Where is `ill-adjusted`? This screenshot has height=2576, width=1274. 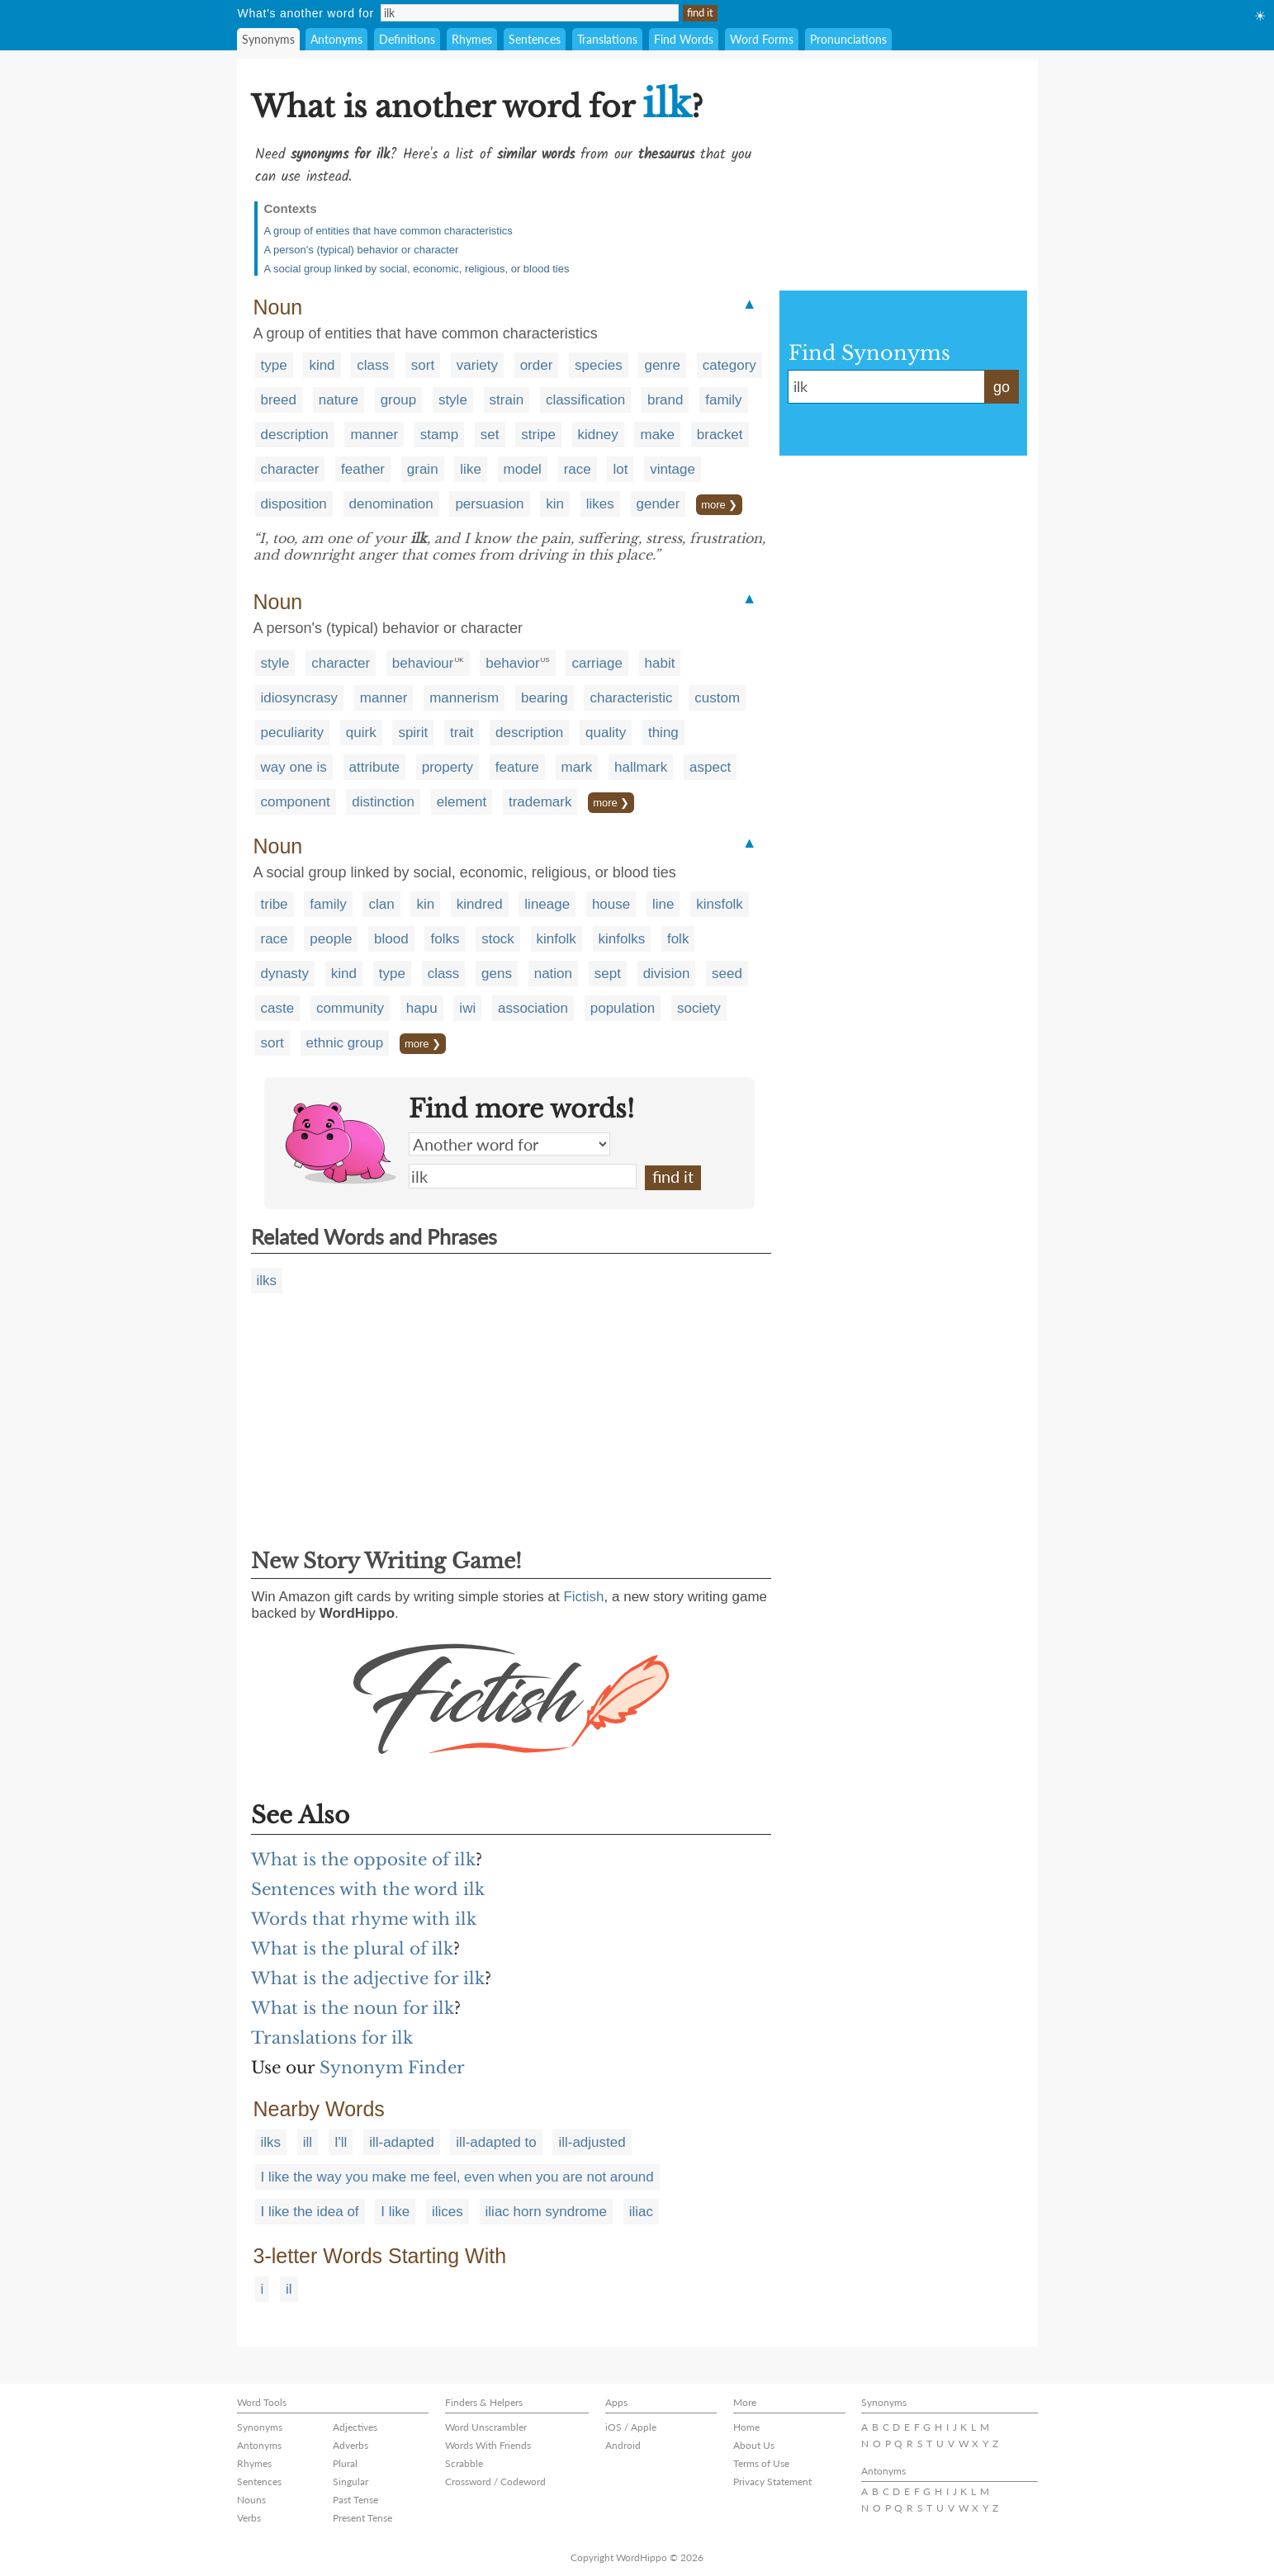
ill-adjusted is located at coordinates (591, 2142).